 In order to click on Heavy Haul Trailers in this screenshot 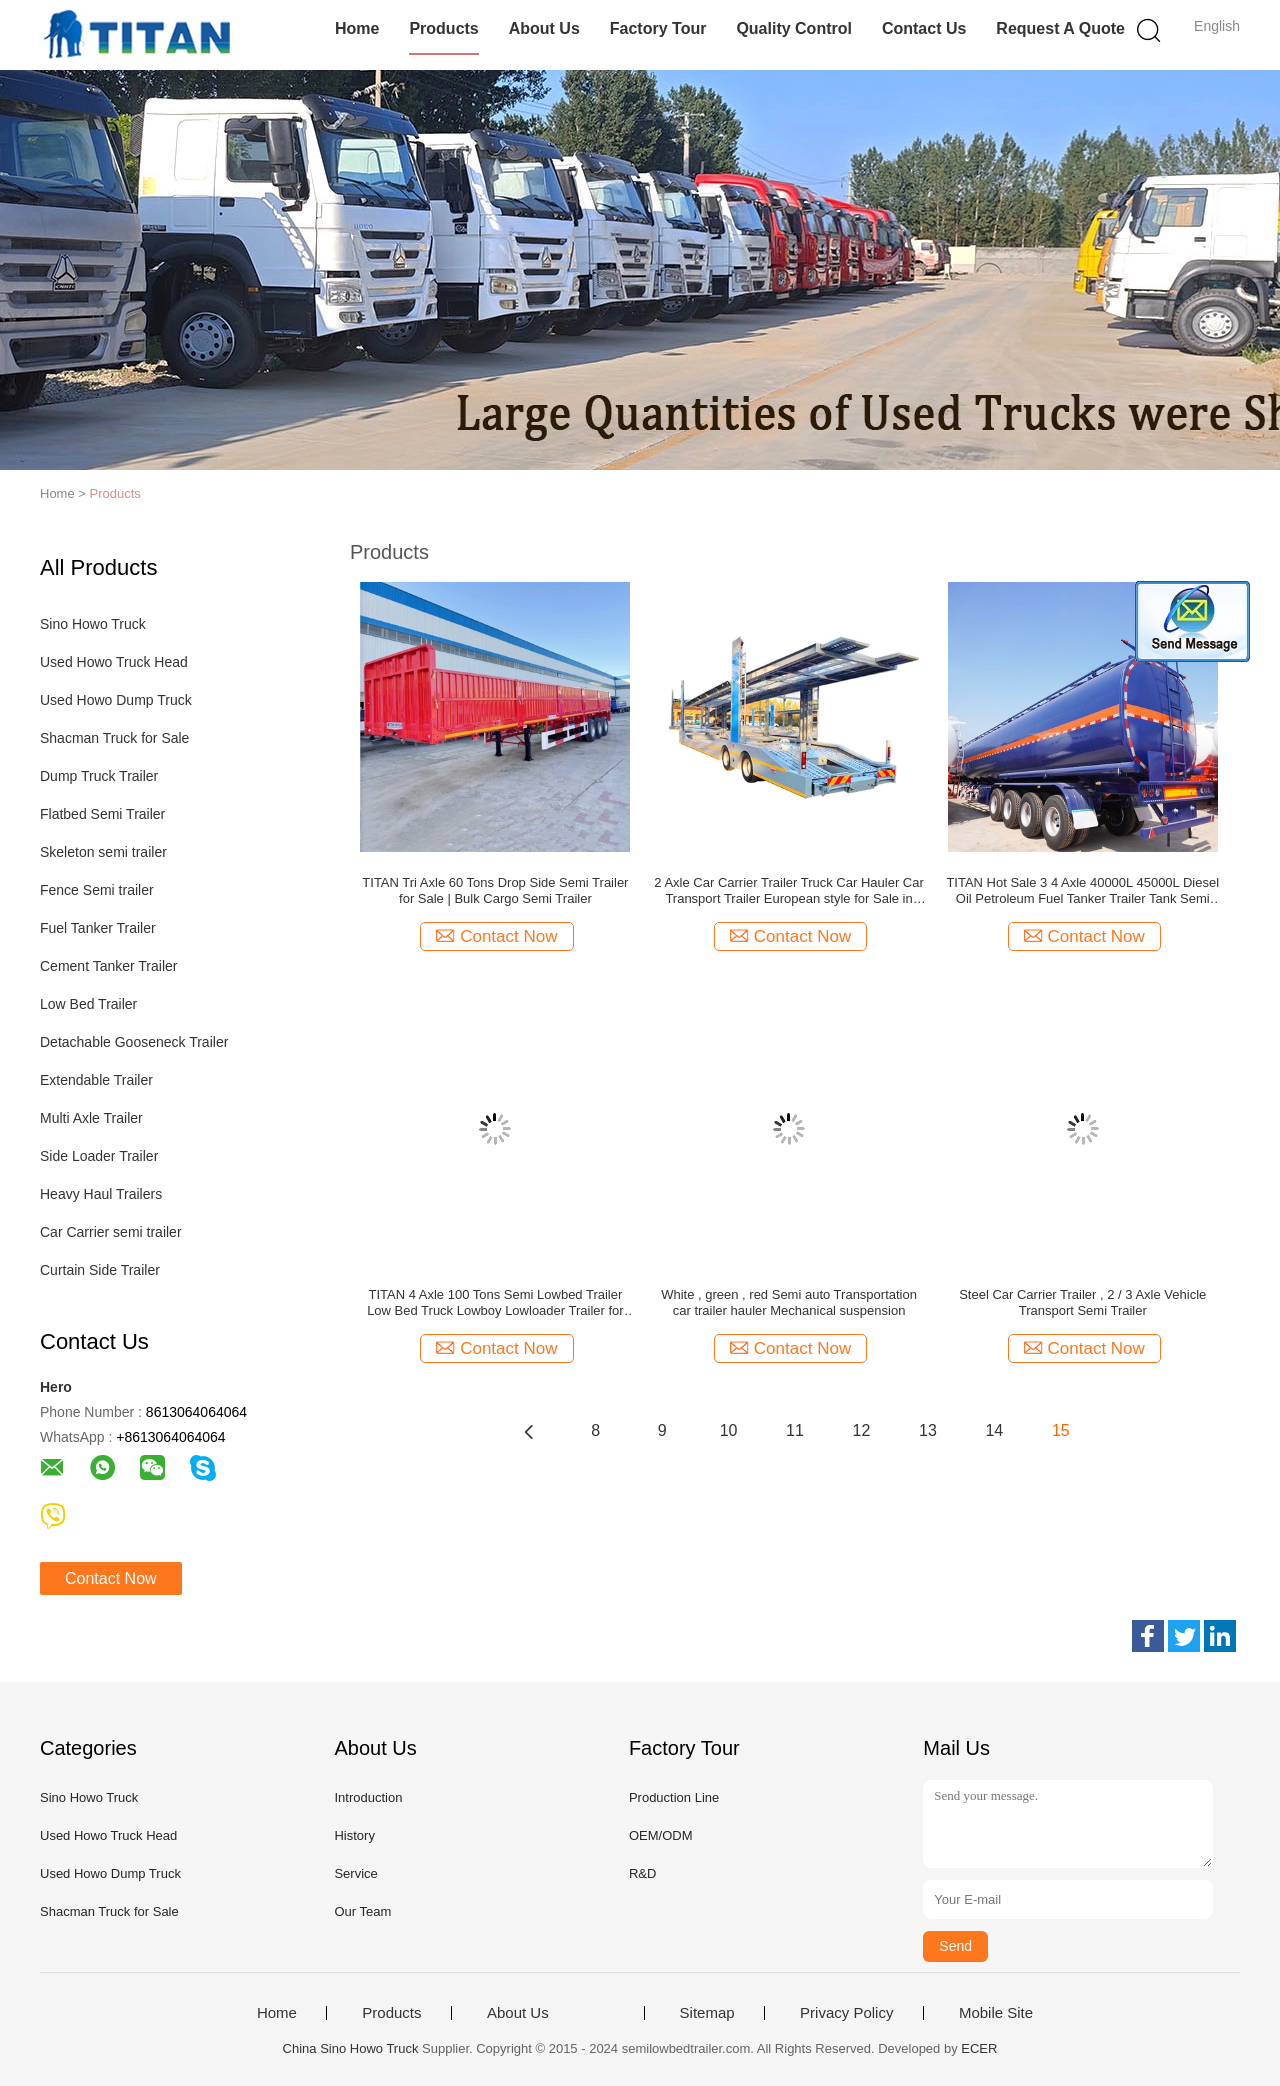, I will do `click(101, 1194)`.